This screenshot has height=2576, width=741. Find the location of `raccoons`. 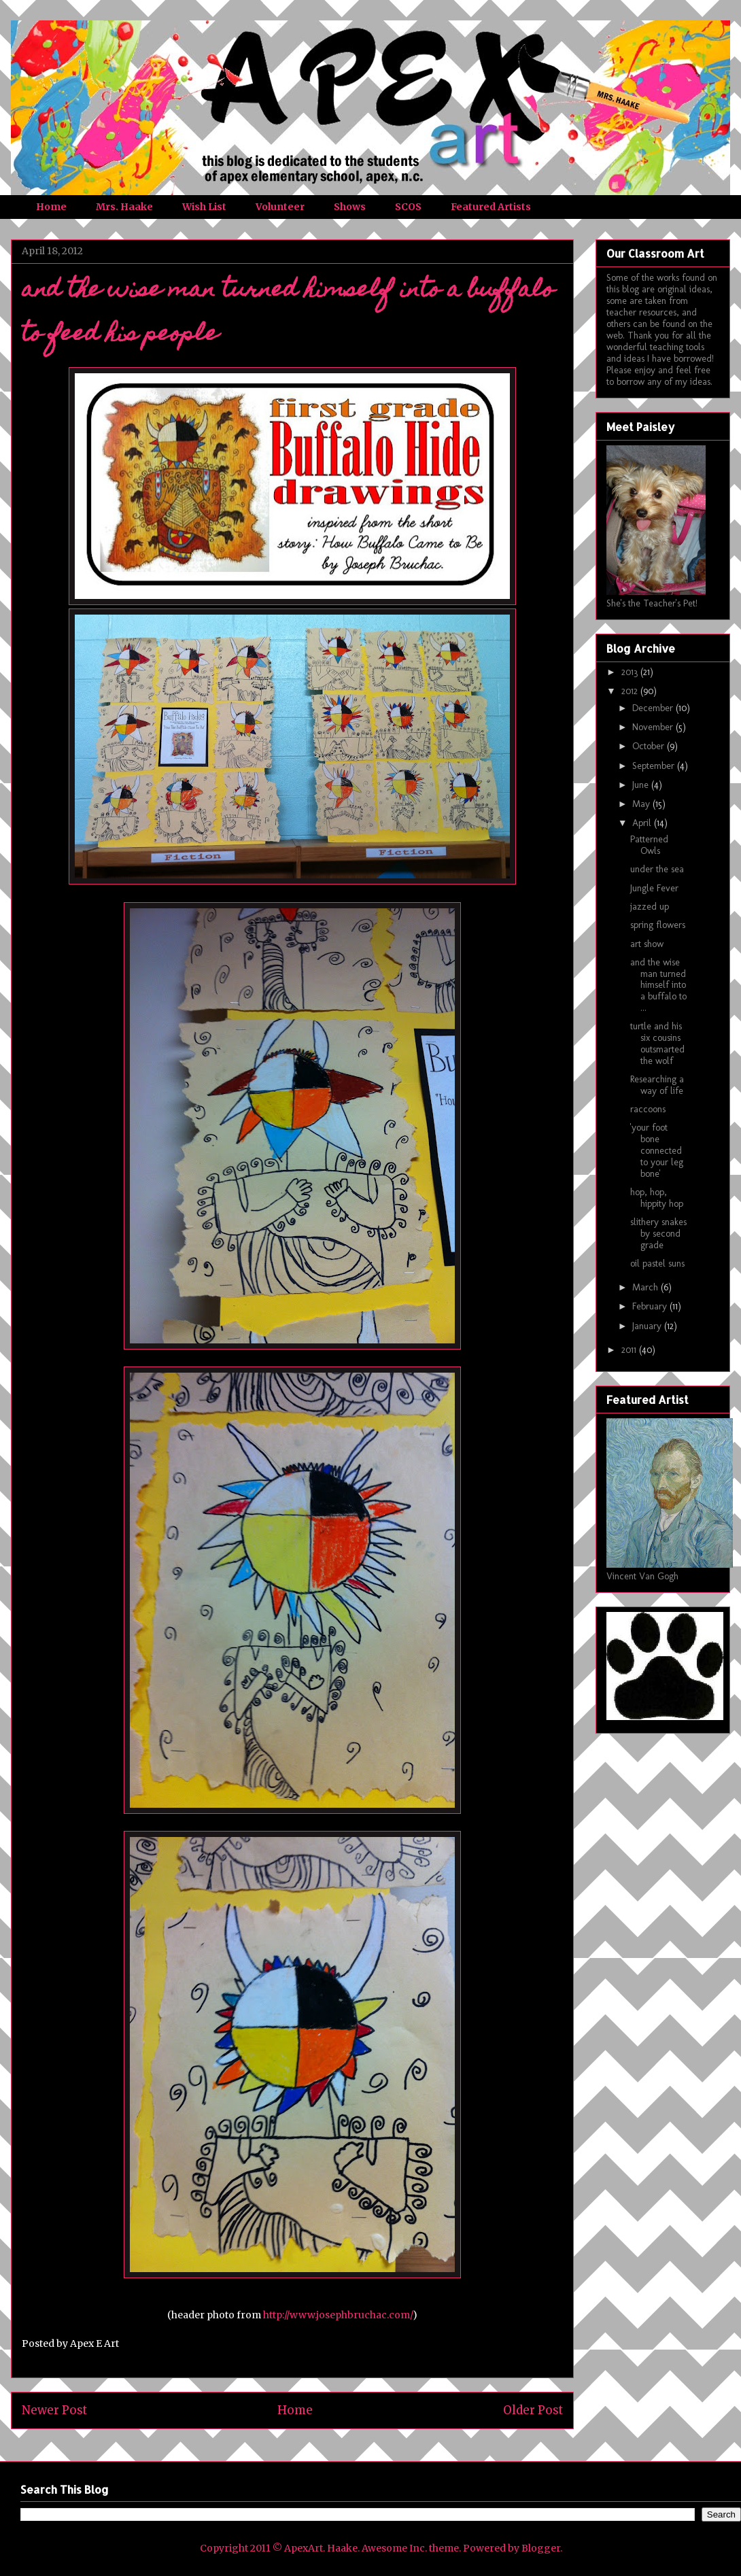

raccoons is located at coordinates (648, 1109).